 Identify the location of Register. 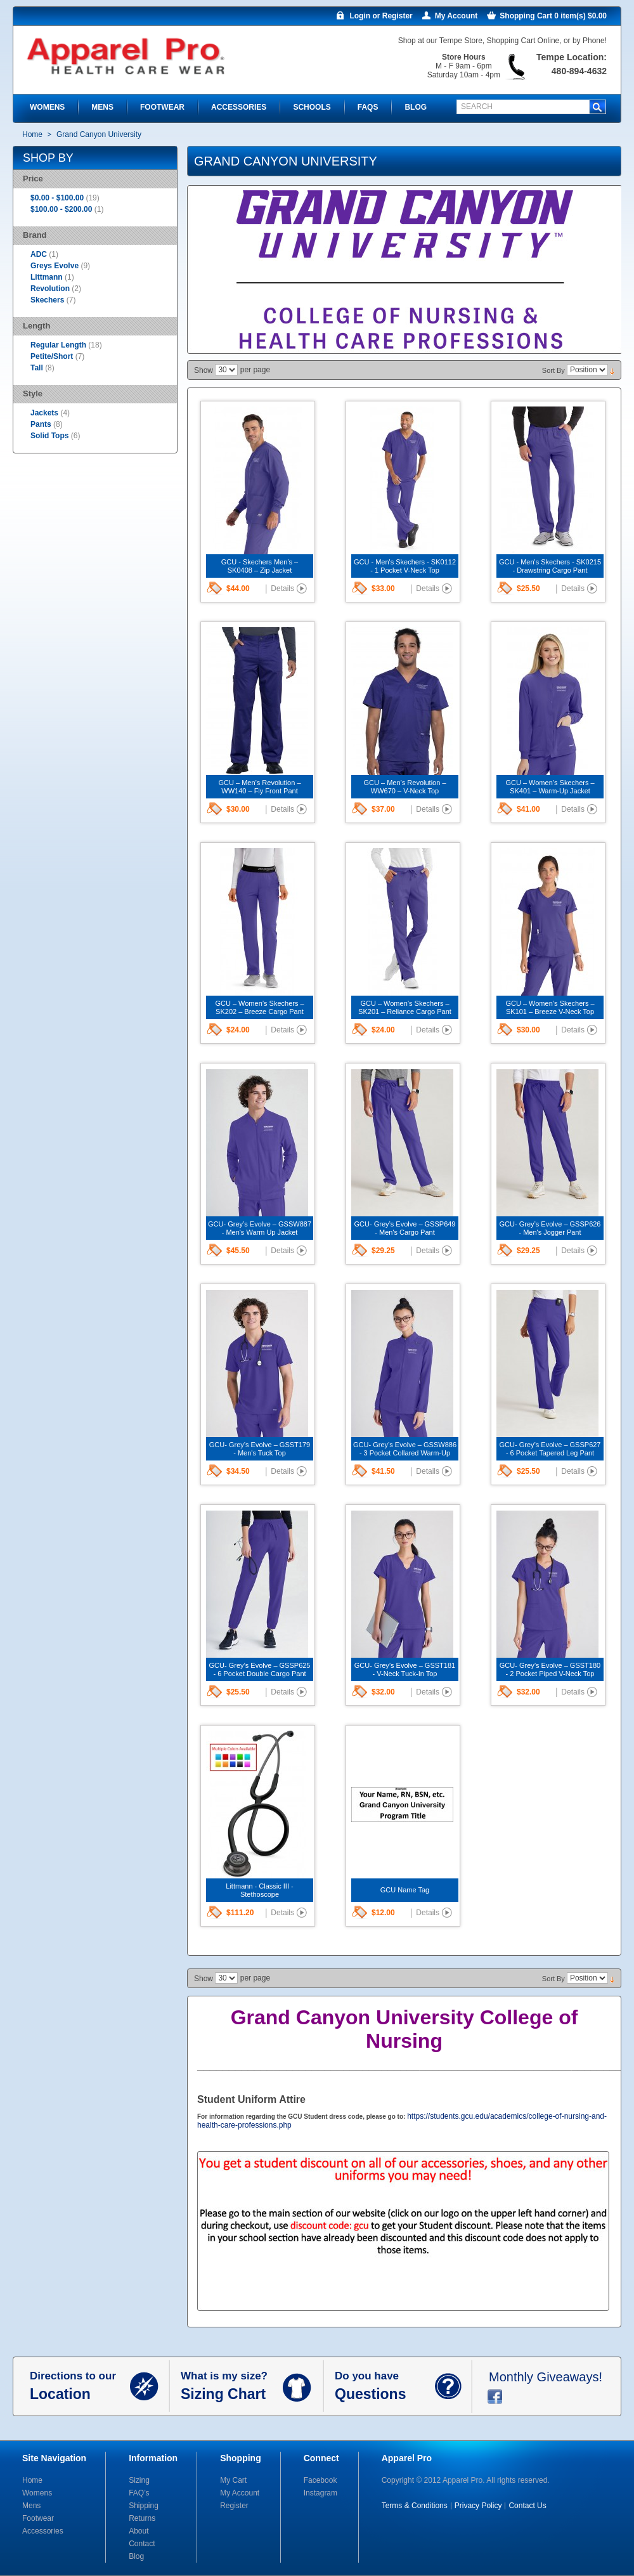
(234, 2505).